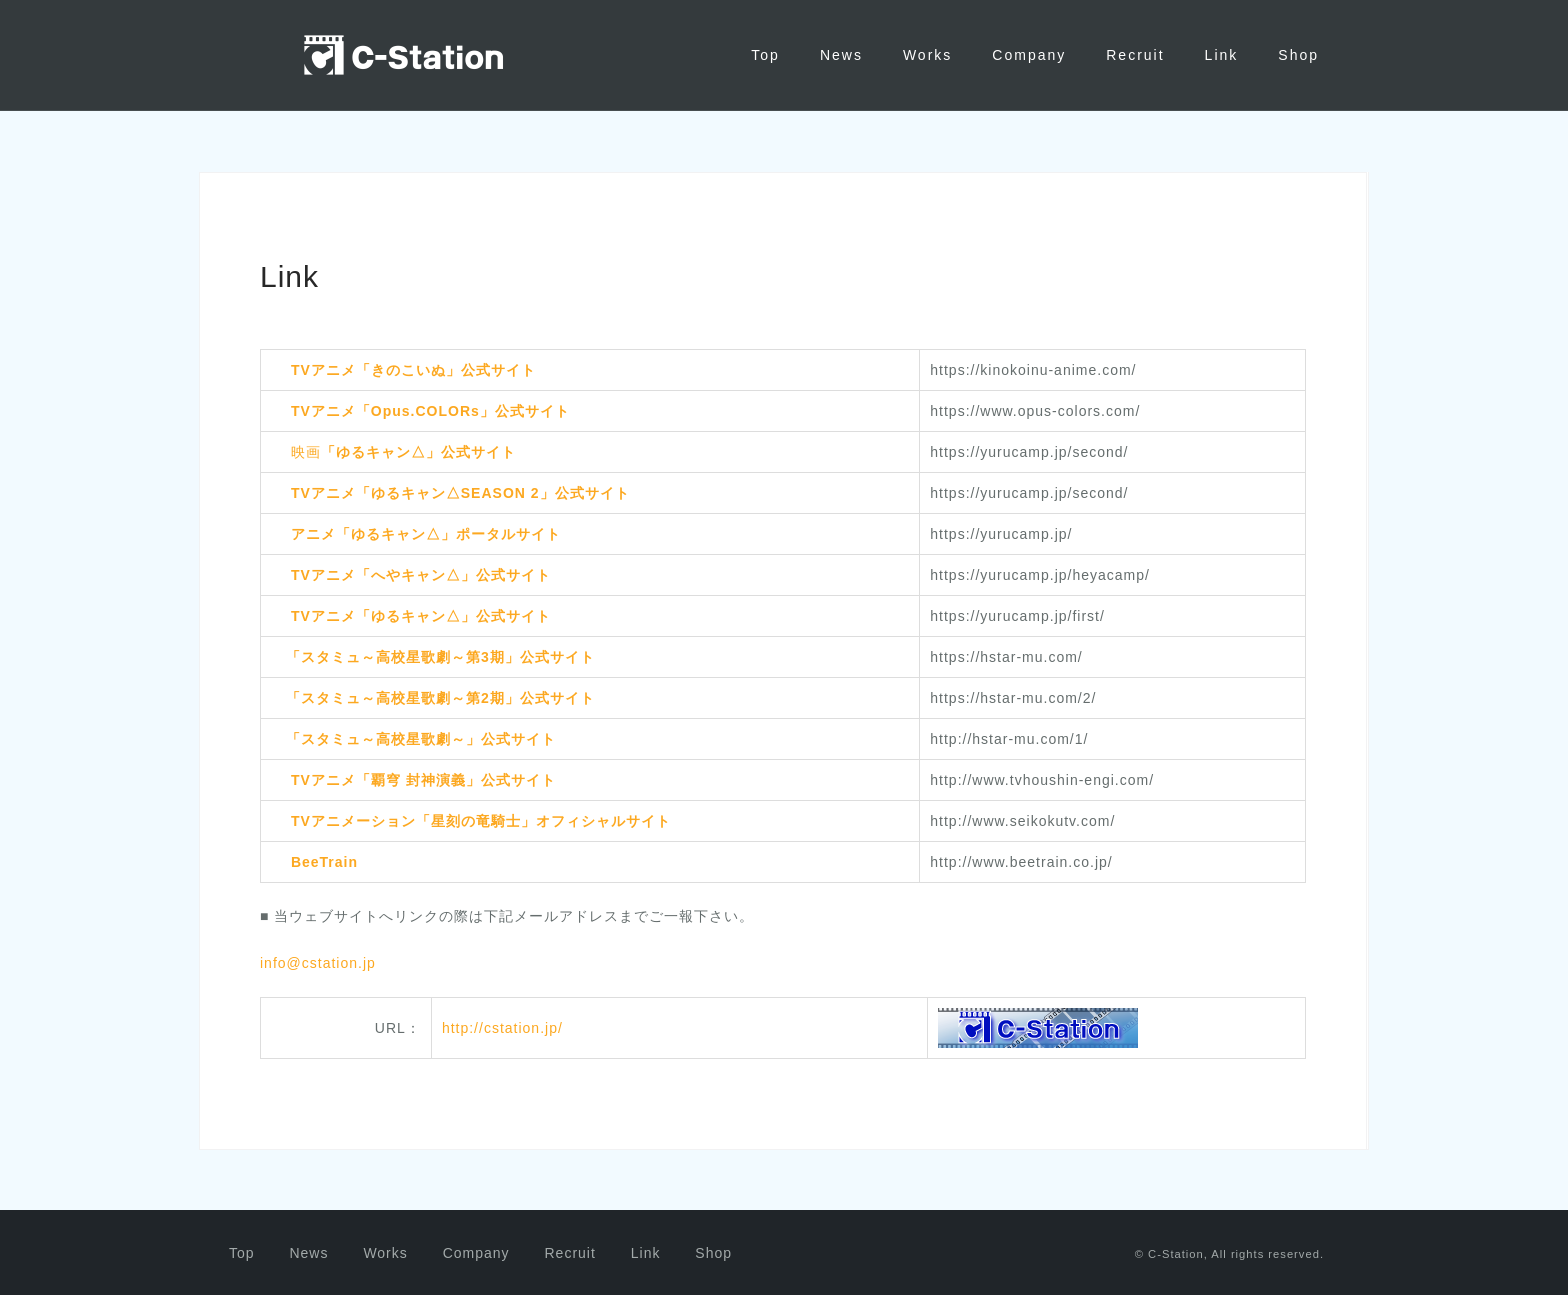  What do you see at coordinates (927, 55) in the screenshot?
I see `Works` at bounding box center [927, 55].